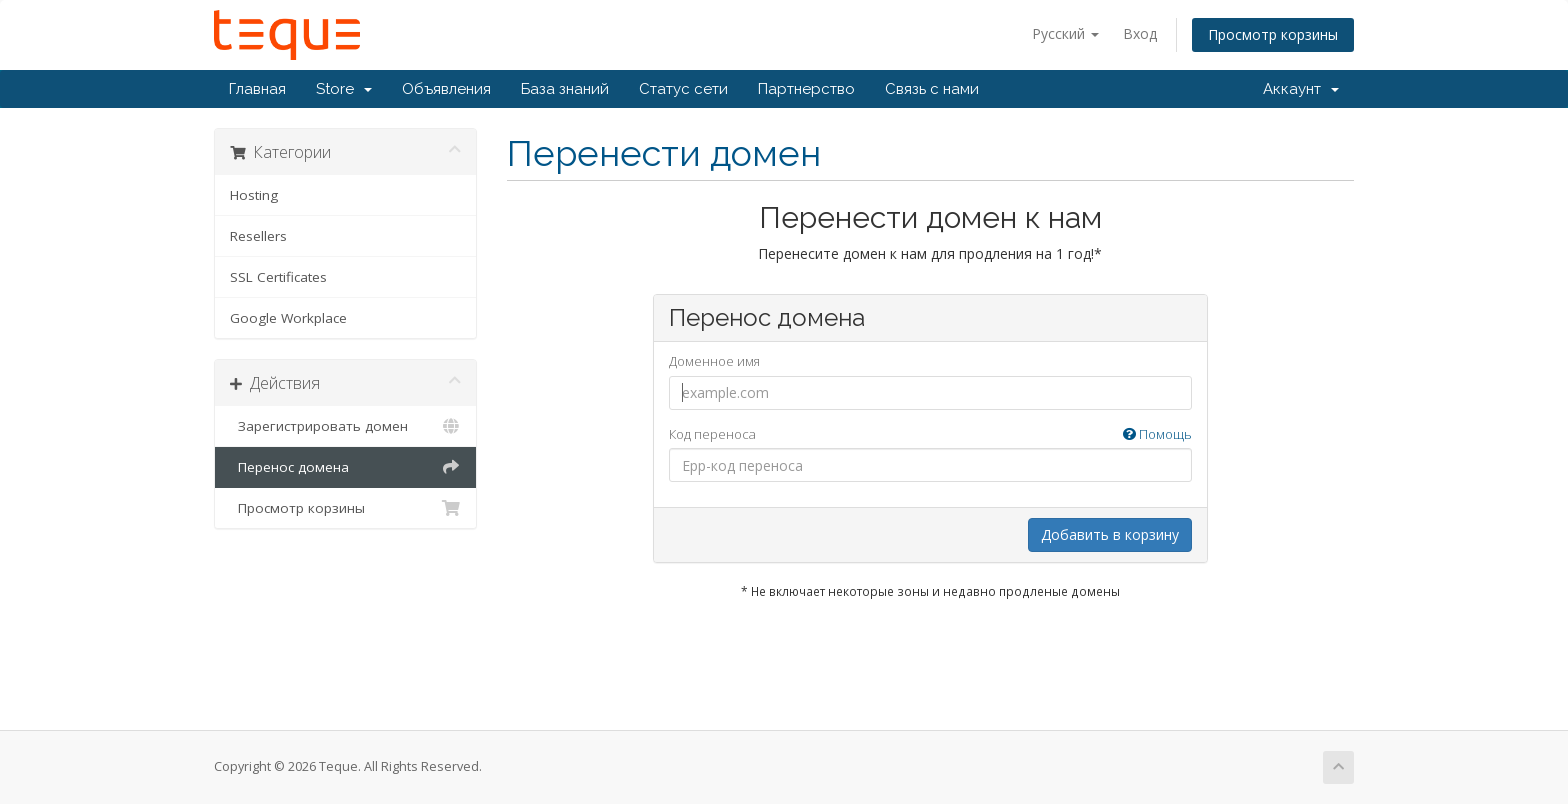 This screenshot has height=804, width=1568. I want to click on Статус сети, so click(683, 89).